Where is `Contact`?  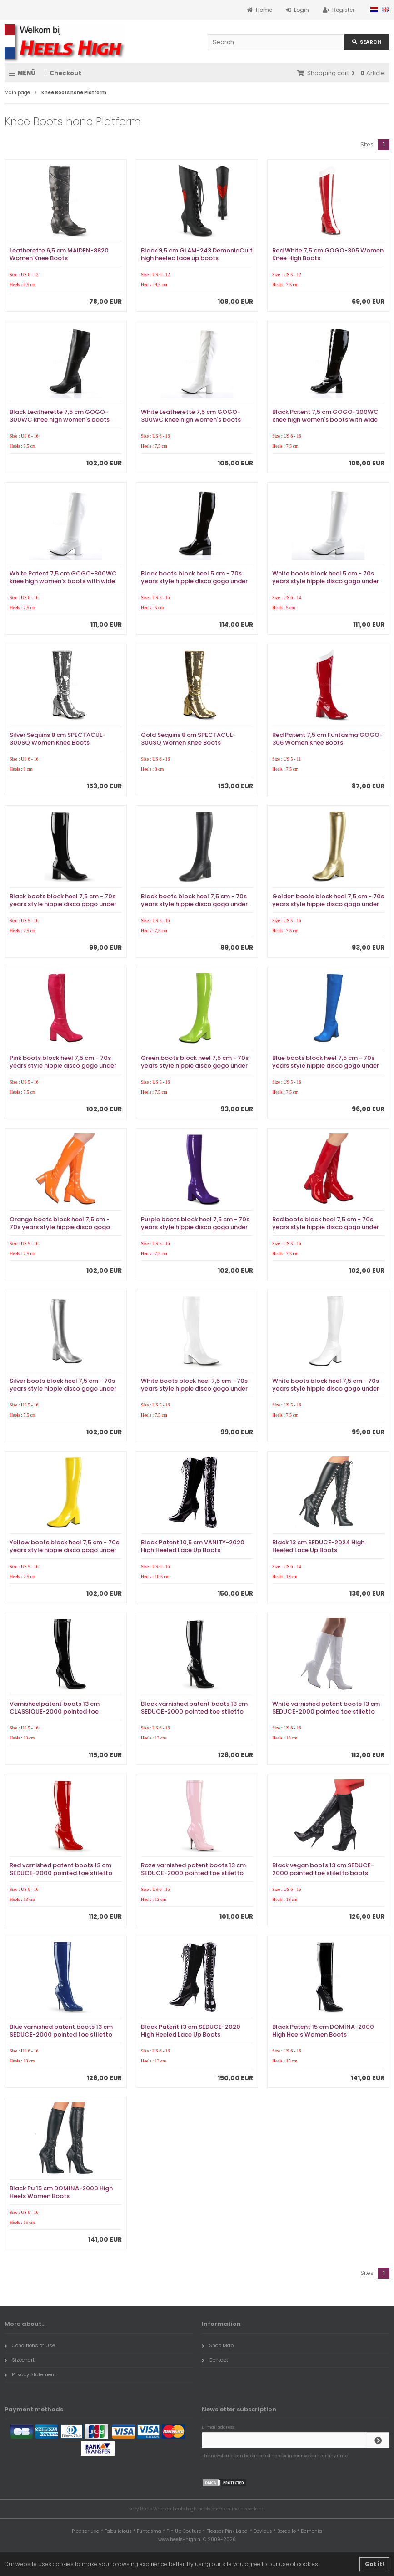 Contact is located at coordinates (215, 2360).